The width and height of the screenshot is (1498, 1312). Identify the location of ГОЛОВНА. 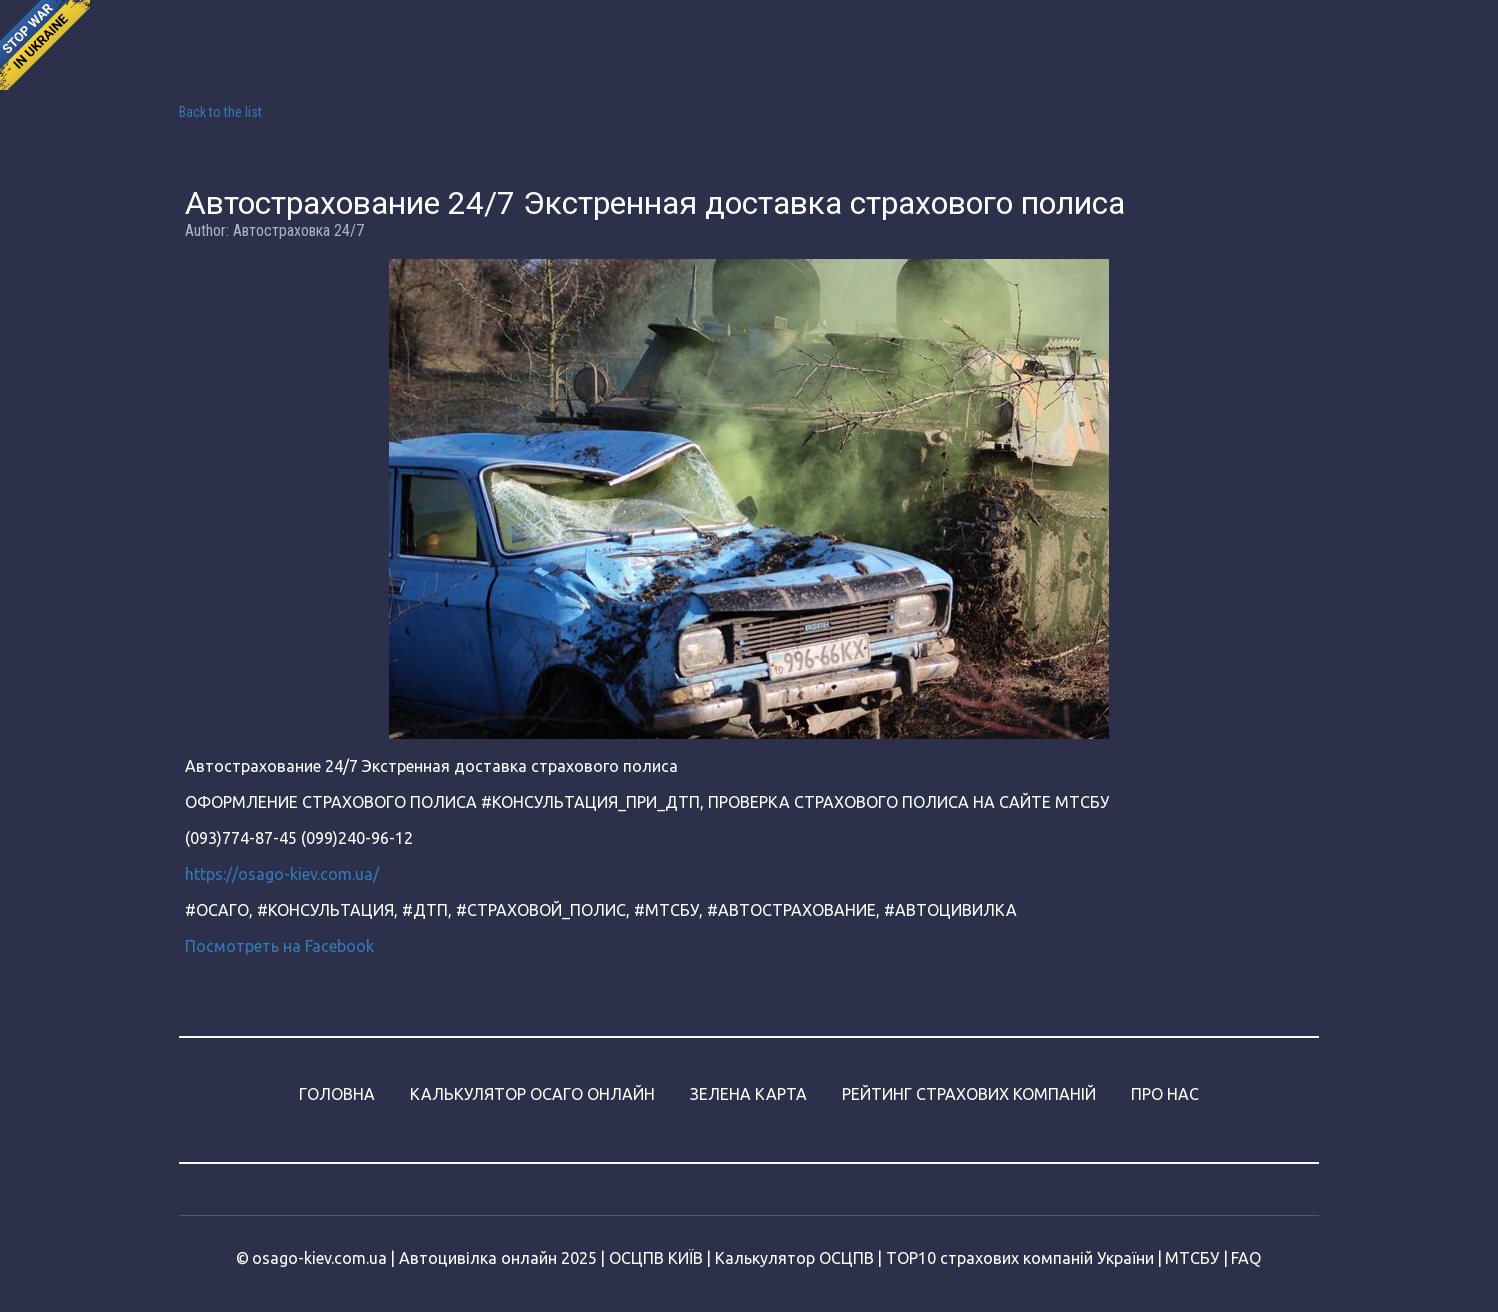
(337, 1094).